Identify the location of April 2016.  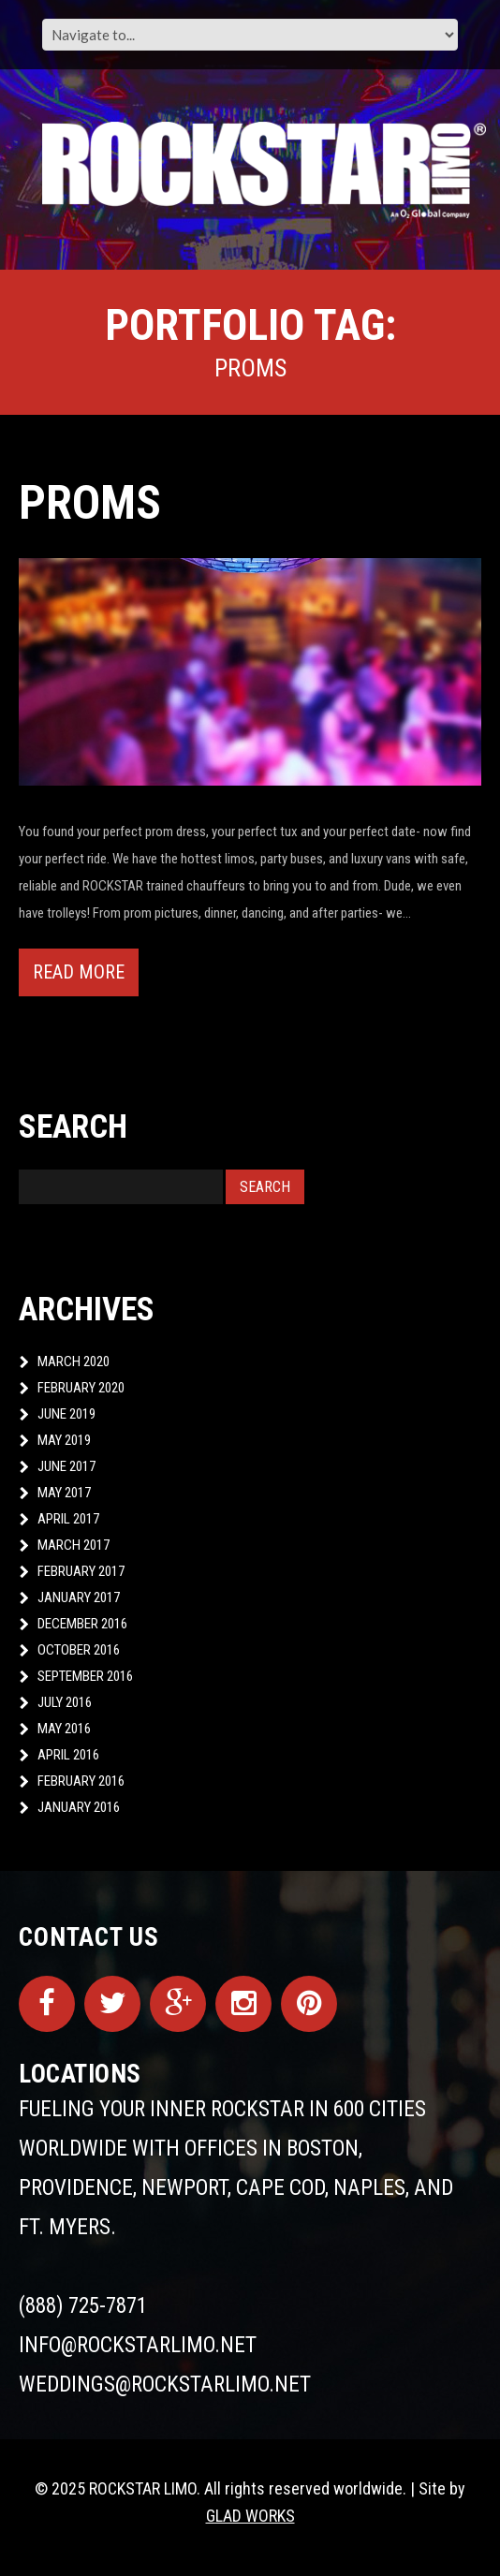
(68, 1754).